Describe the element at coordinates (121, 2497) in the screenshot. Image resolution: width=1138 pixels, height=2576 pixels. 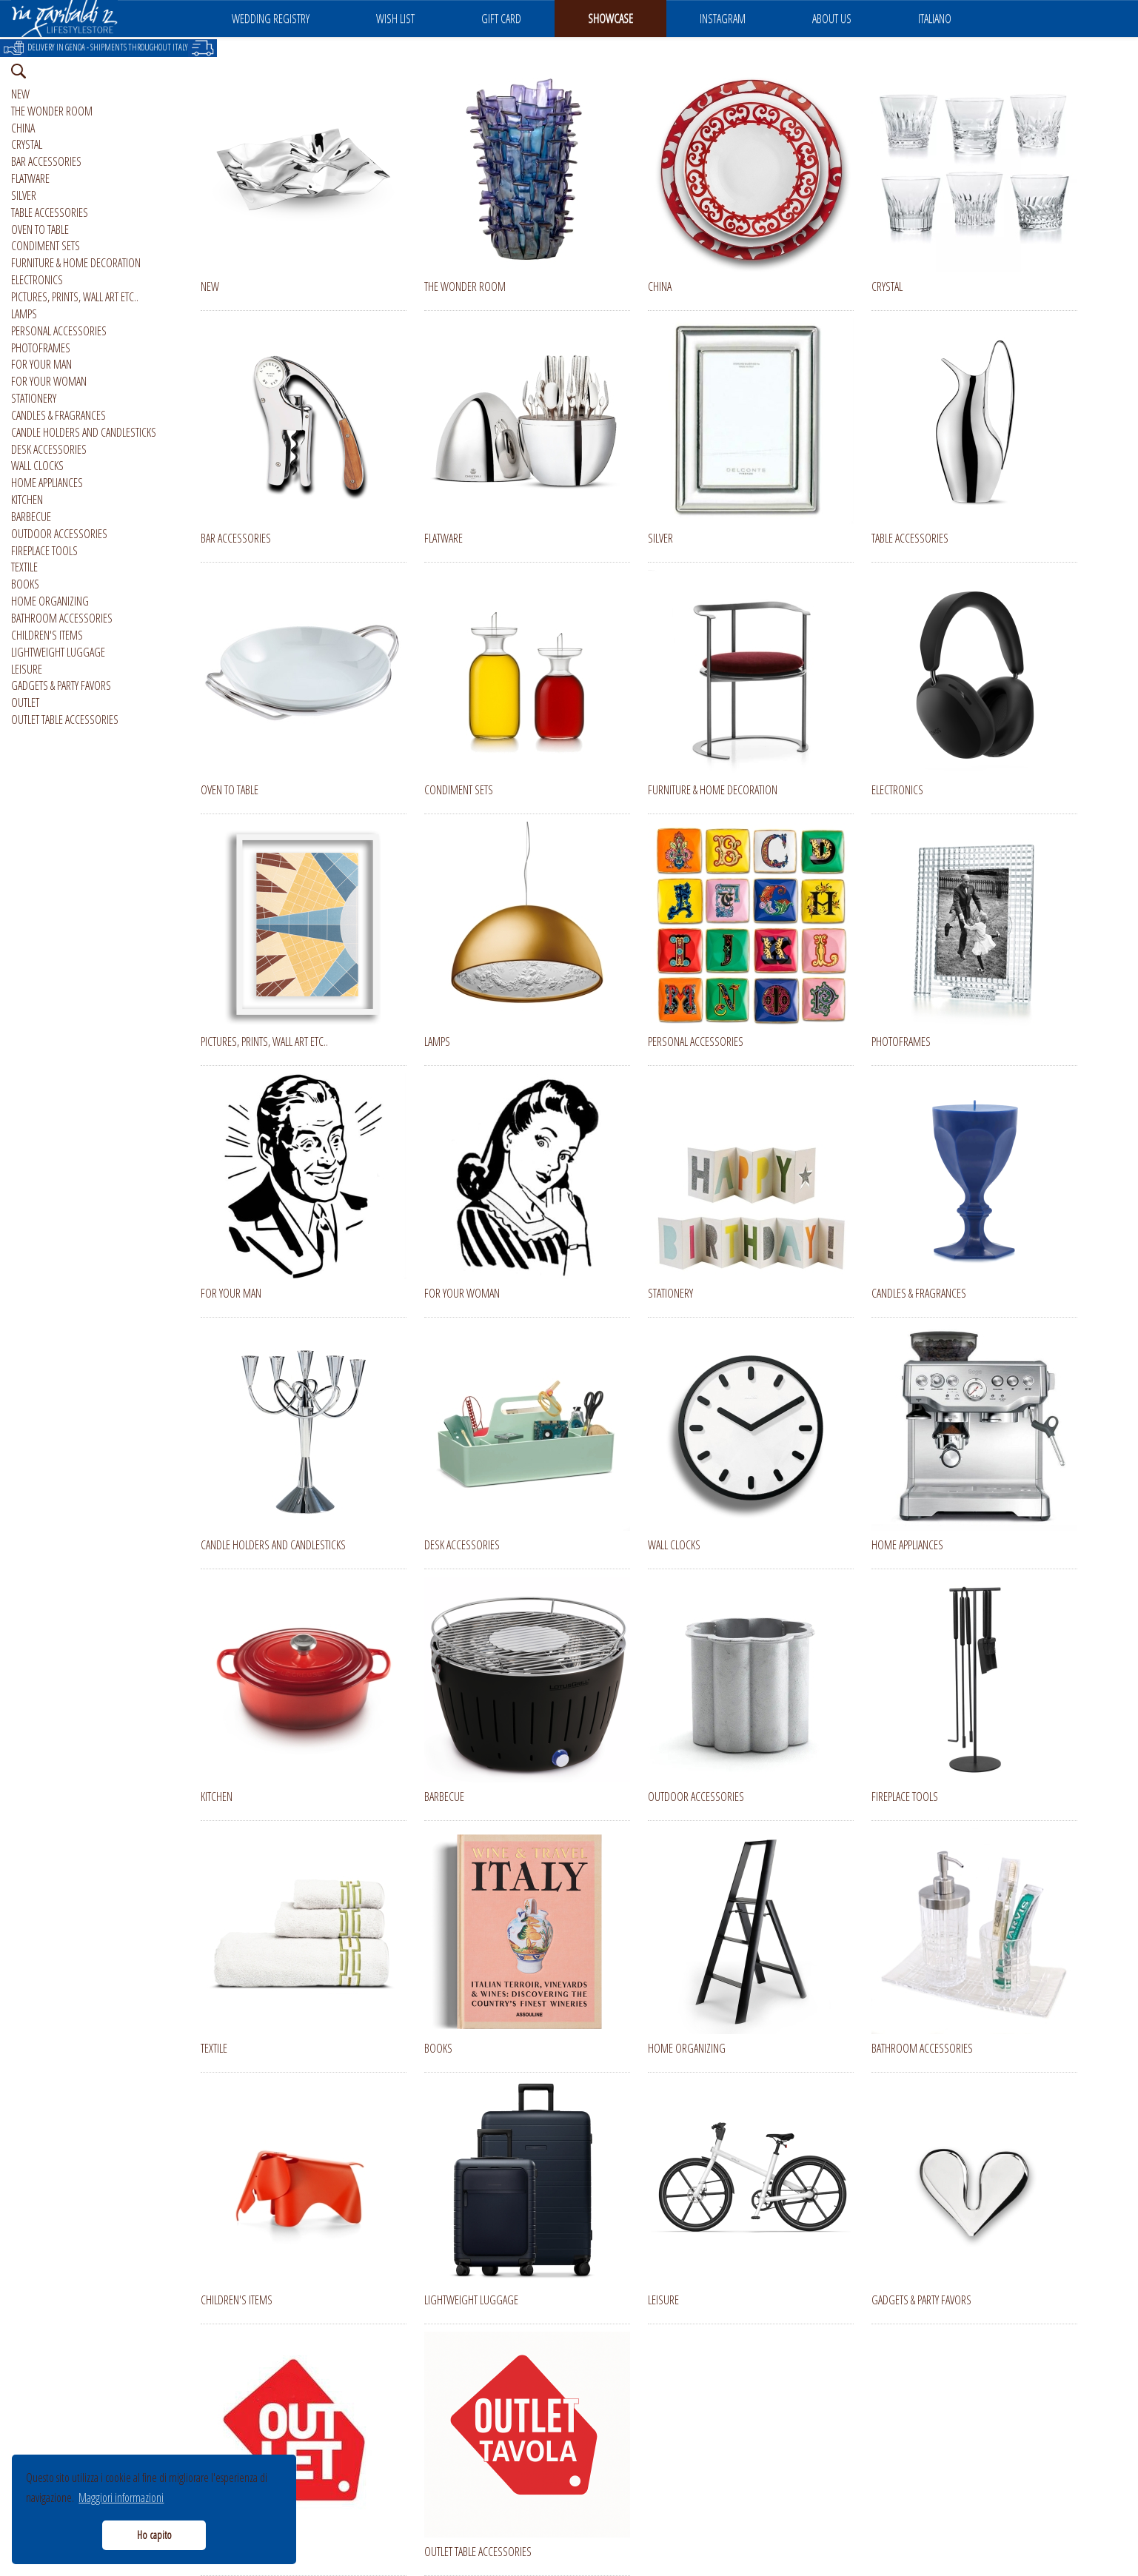
I see `Maggiori informazioni [button]` at that location.